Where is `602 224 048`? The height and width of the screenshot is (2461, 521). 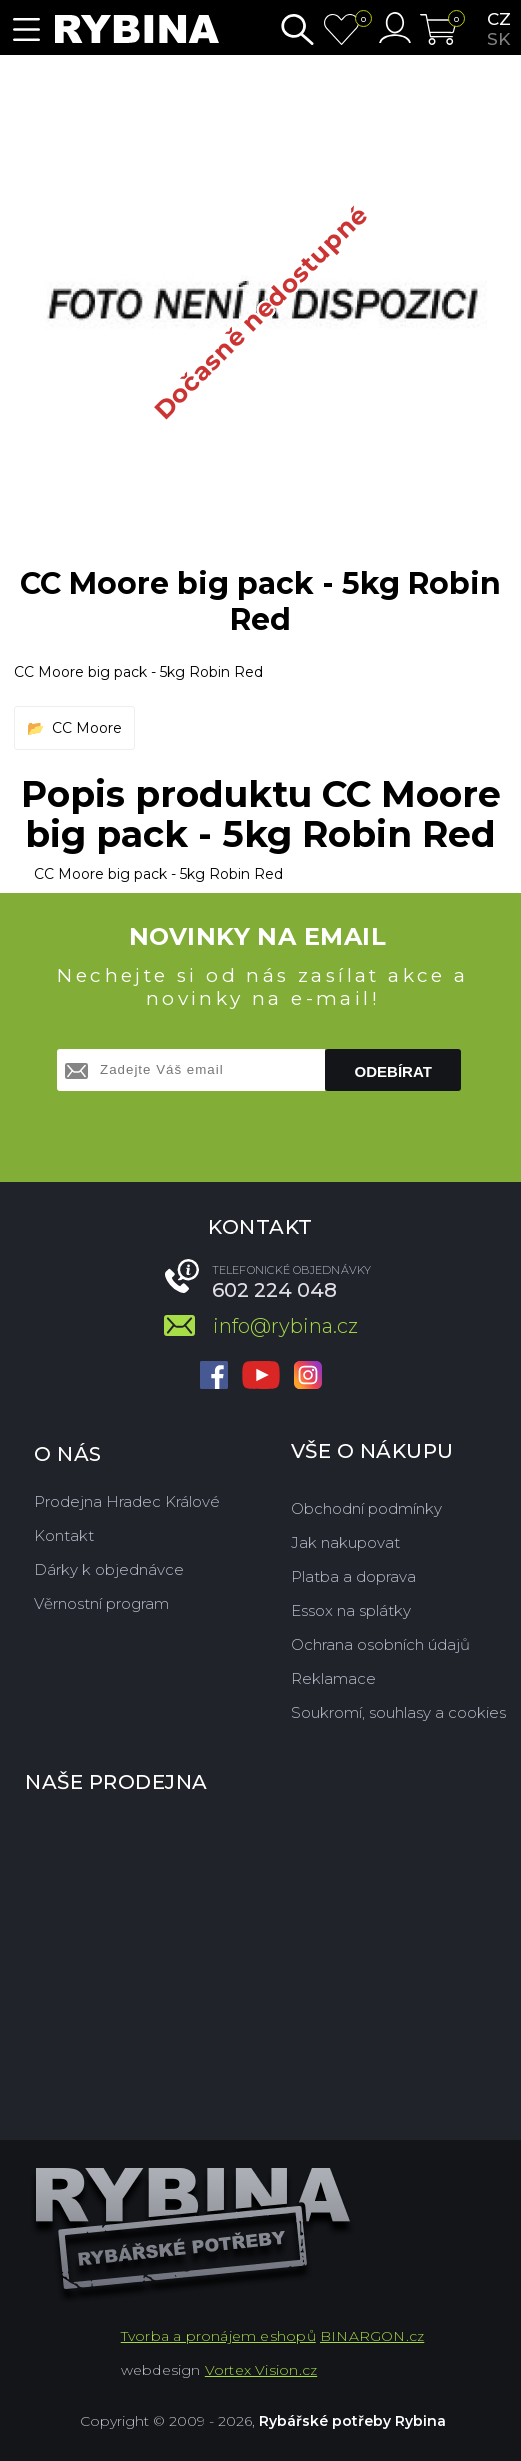
602 224 048 is located at coordinates (274, 1290).